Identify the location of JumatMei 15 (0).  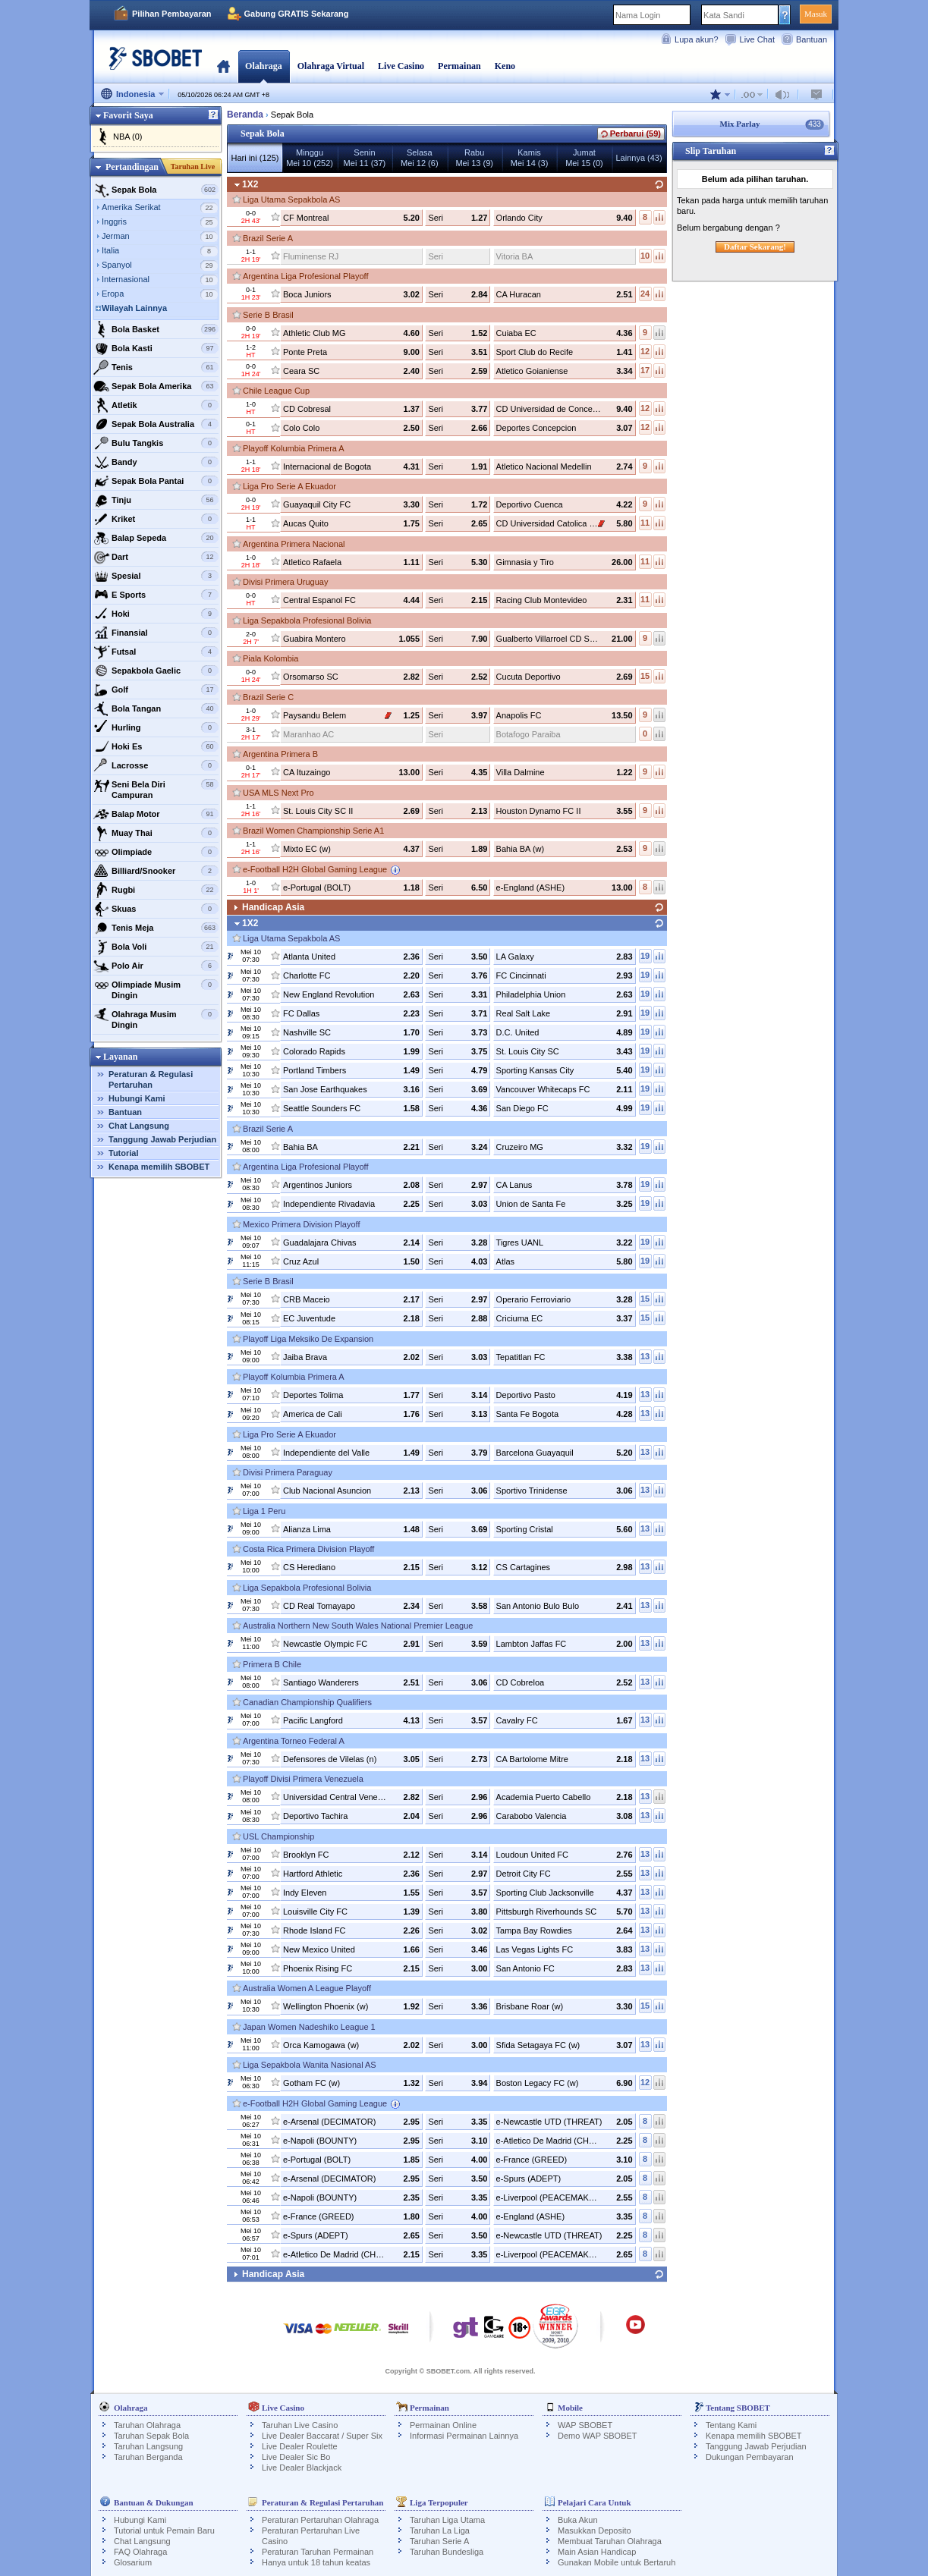
(584, 158).